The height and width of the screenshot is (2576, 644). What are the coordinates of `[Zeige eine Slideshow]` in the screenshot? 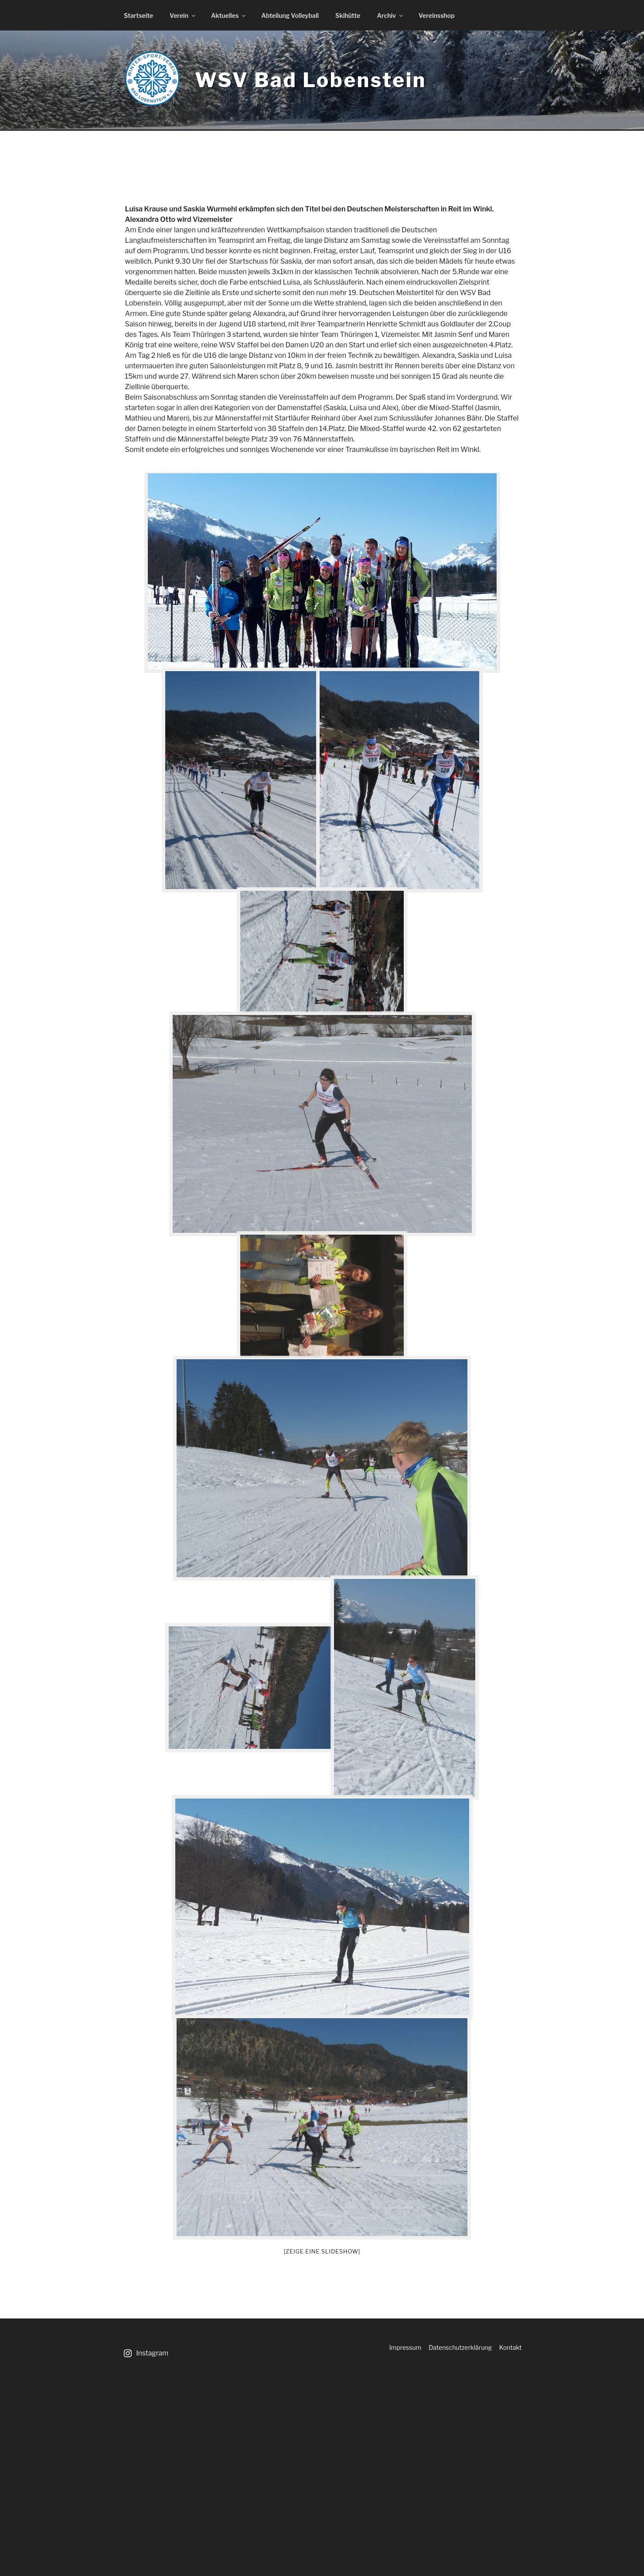 It's located at (322, 2251).